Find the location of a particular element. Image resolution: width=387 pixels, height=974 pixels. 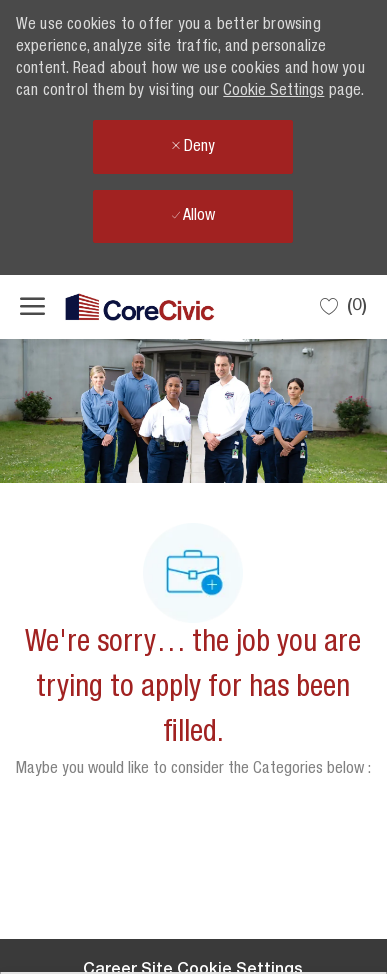

[Company Logo] is located at coordinates (120, 307).